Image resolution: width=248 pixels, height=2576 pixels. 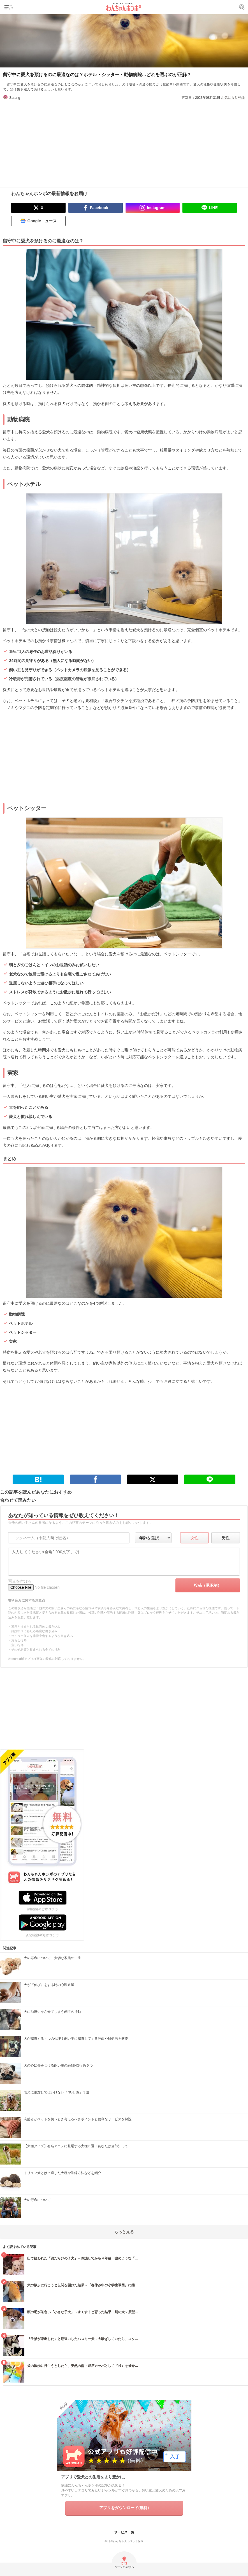 What do you see at coordinates (226, 1538) in the screenshot?
I see `男性` at bounding box center [226, 1538].